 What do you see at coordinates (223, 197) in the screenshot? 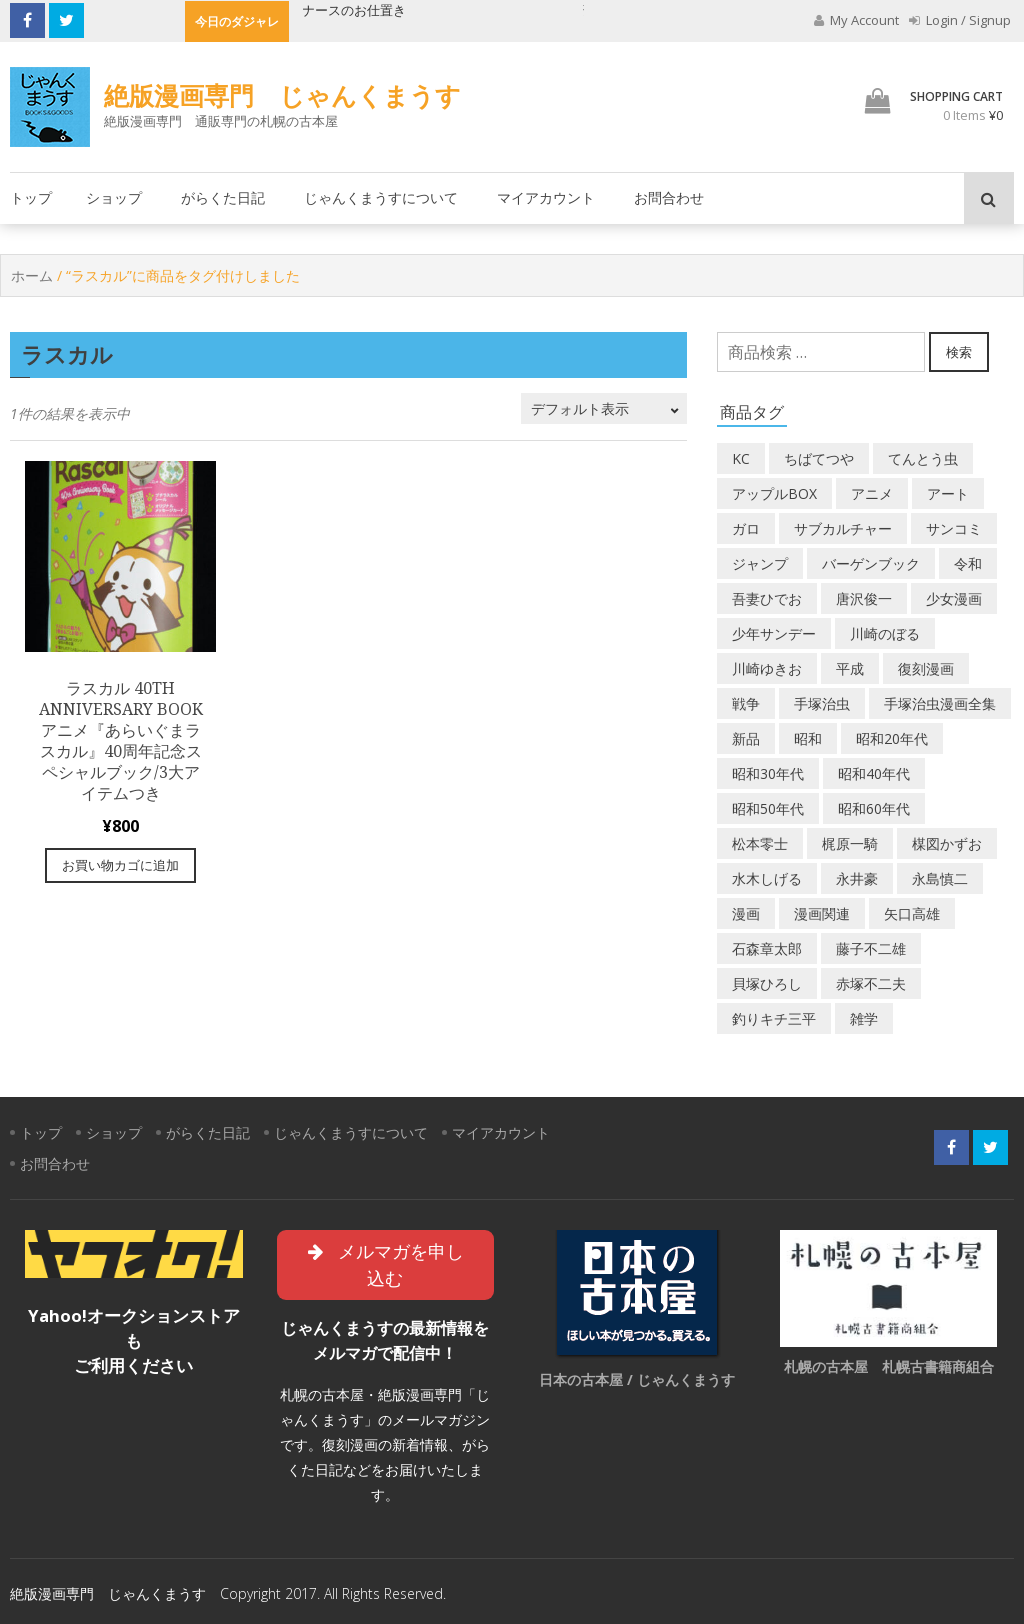
I see `がらくた日記` at bounding box center [223, 197].